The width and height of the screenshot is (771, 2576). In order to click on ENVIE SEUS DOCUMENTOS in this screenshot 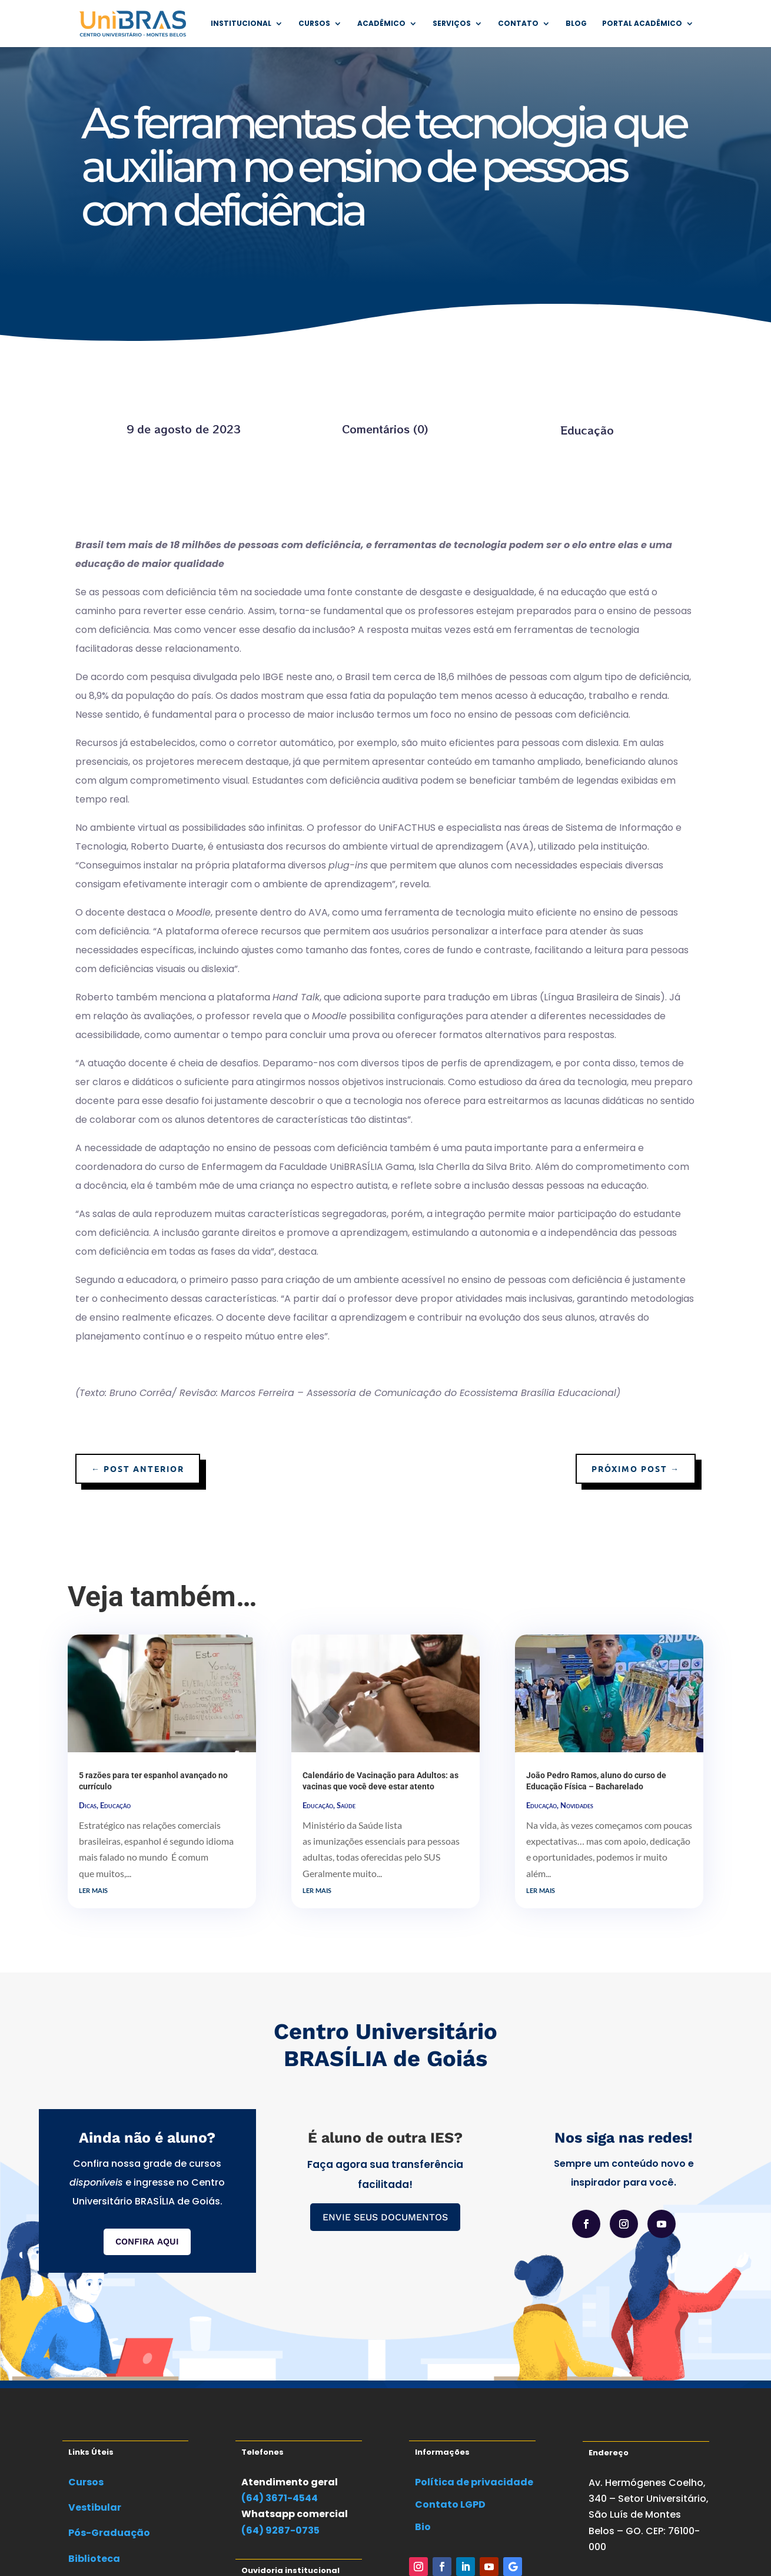, I will do `click(385, 2217)`.